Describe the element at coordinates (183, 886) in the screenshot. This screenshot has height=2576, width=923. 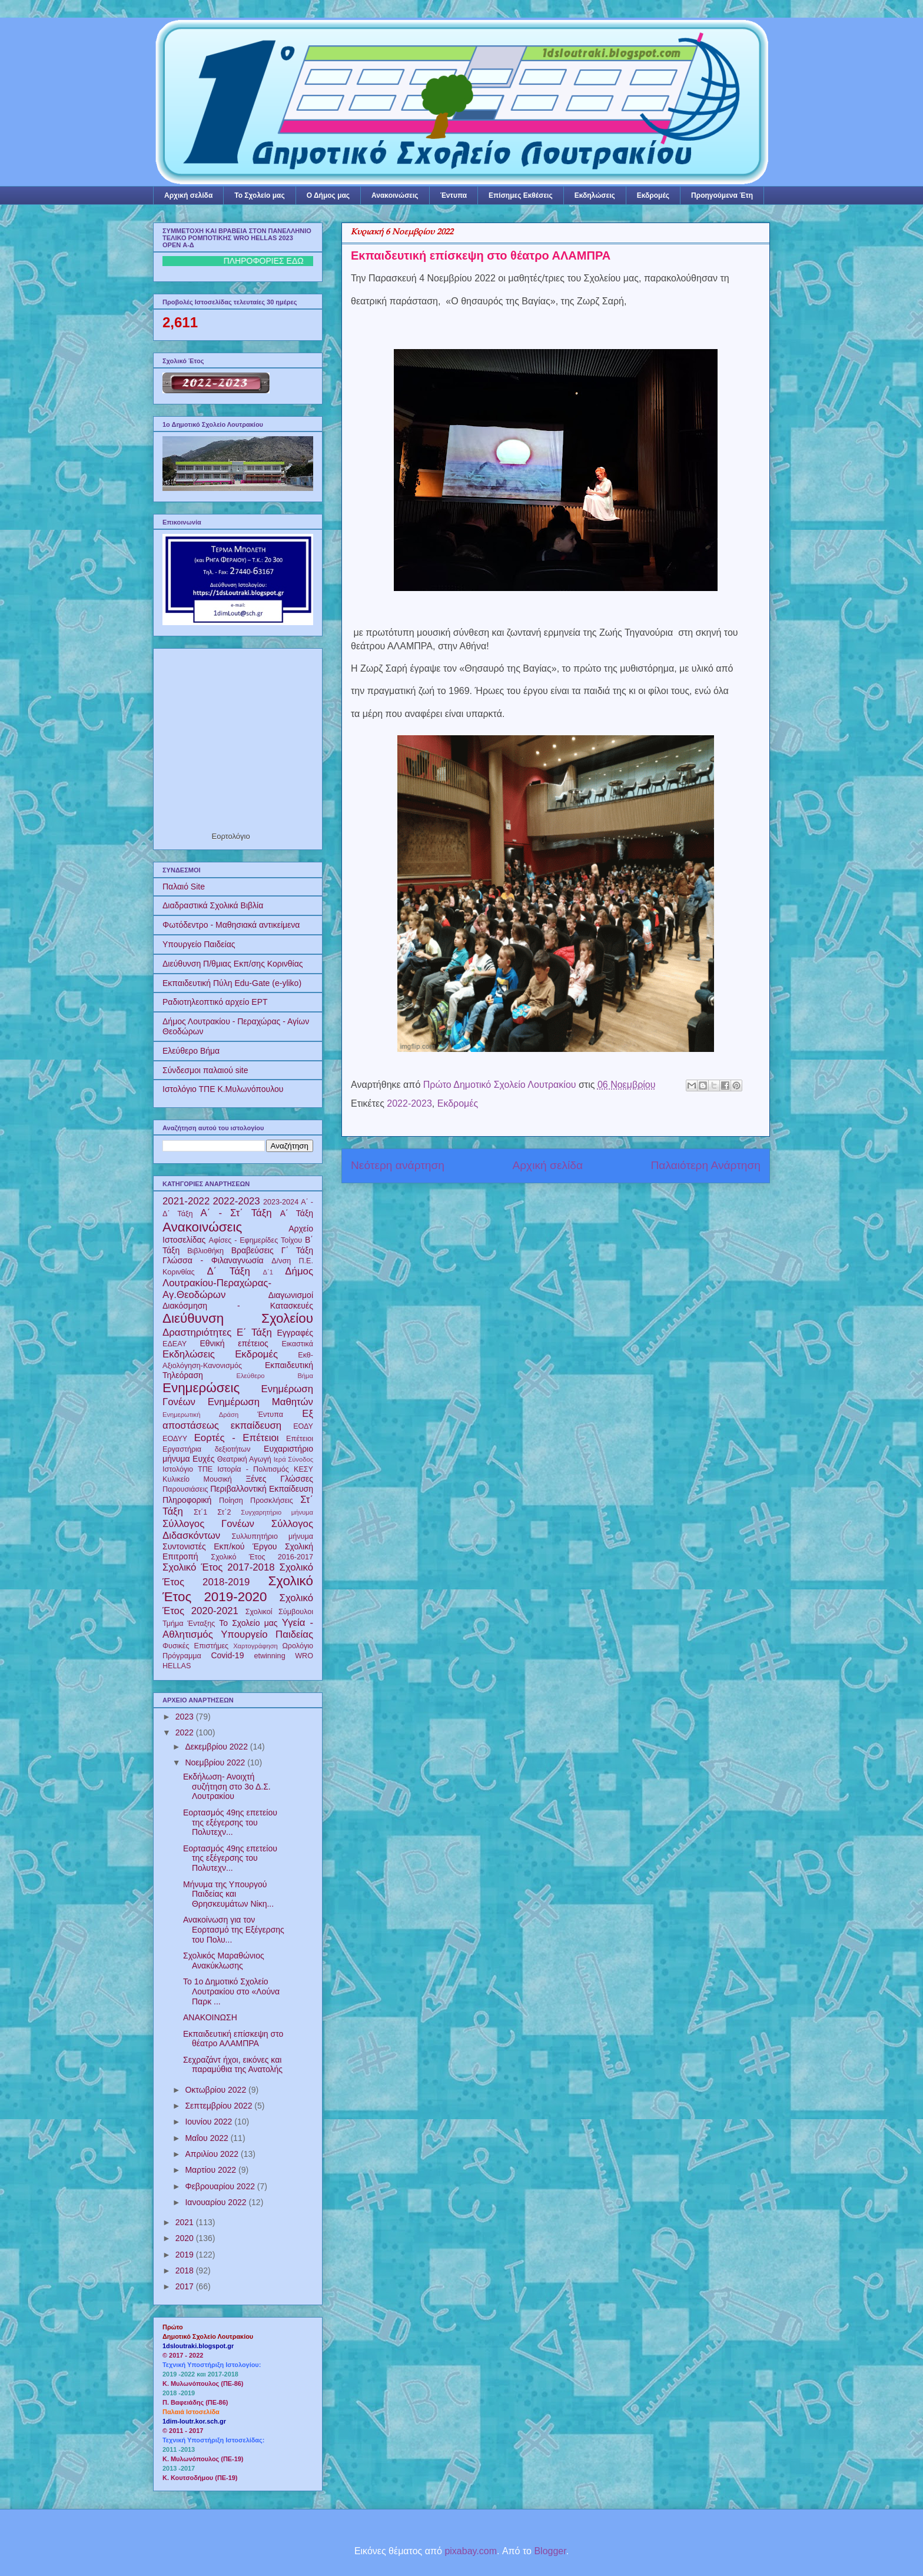
I see `Παλαιό Site` at that location.